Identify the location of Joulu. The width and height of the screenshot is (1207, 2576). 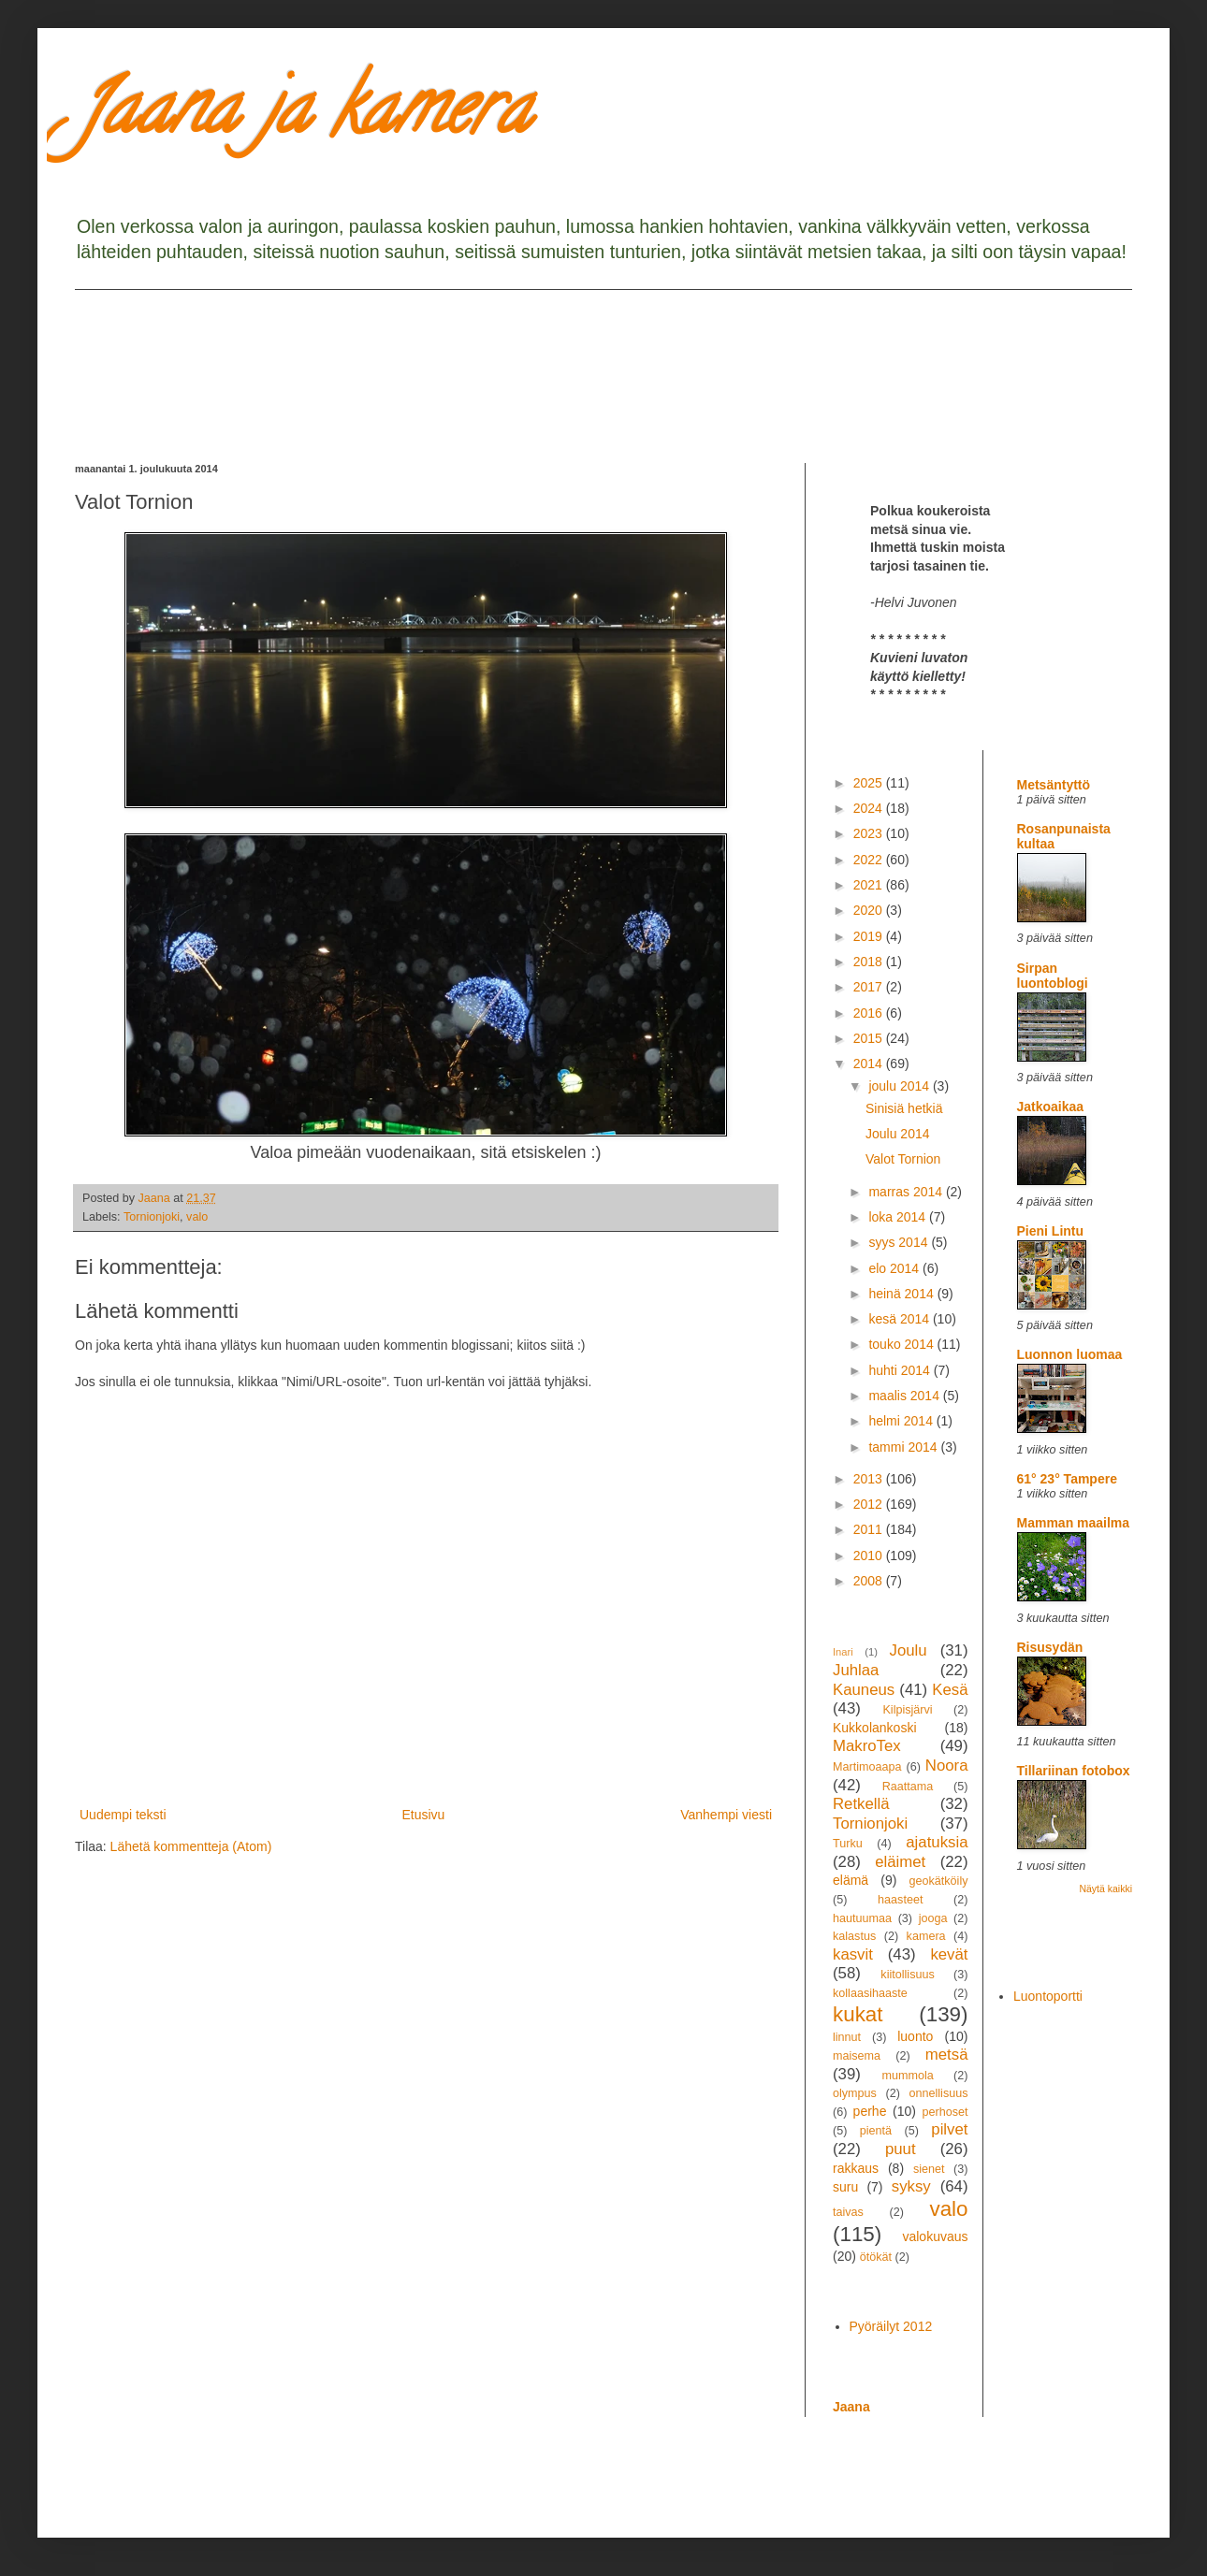
(907, 1650).